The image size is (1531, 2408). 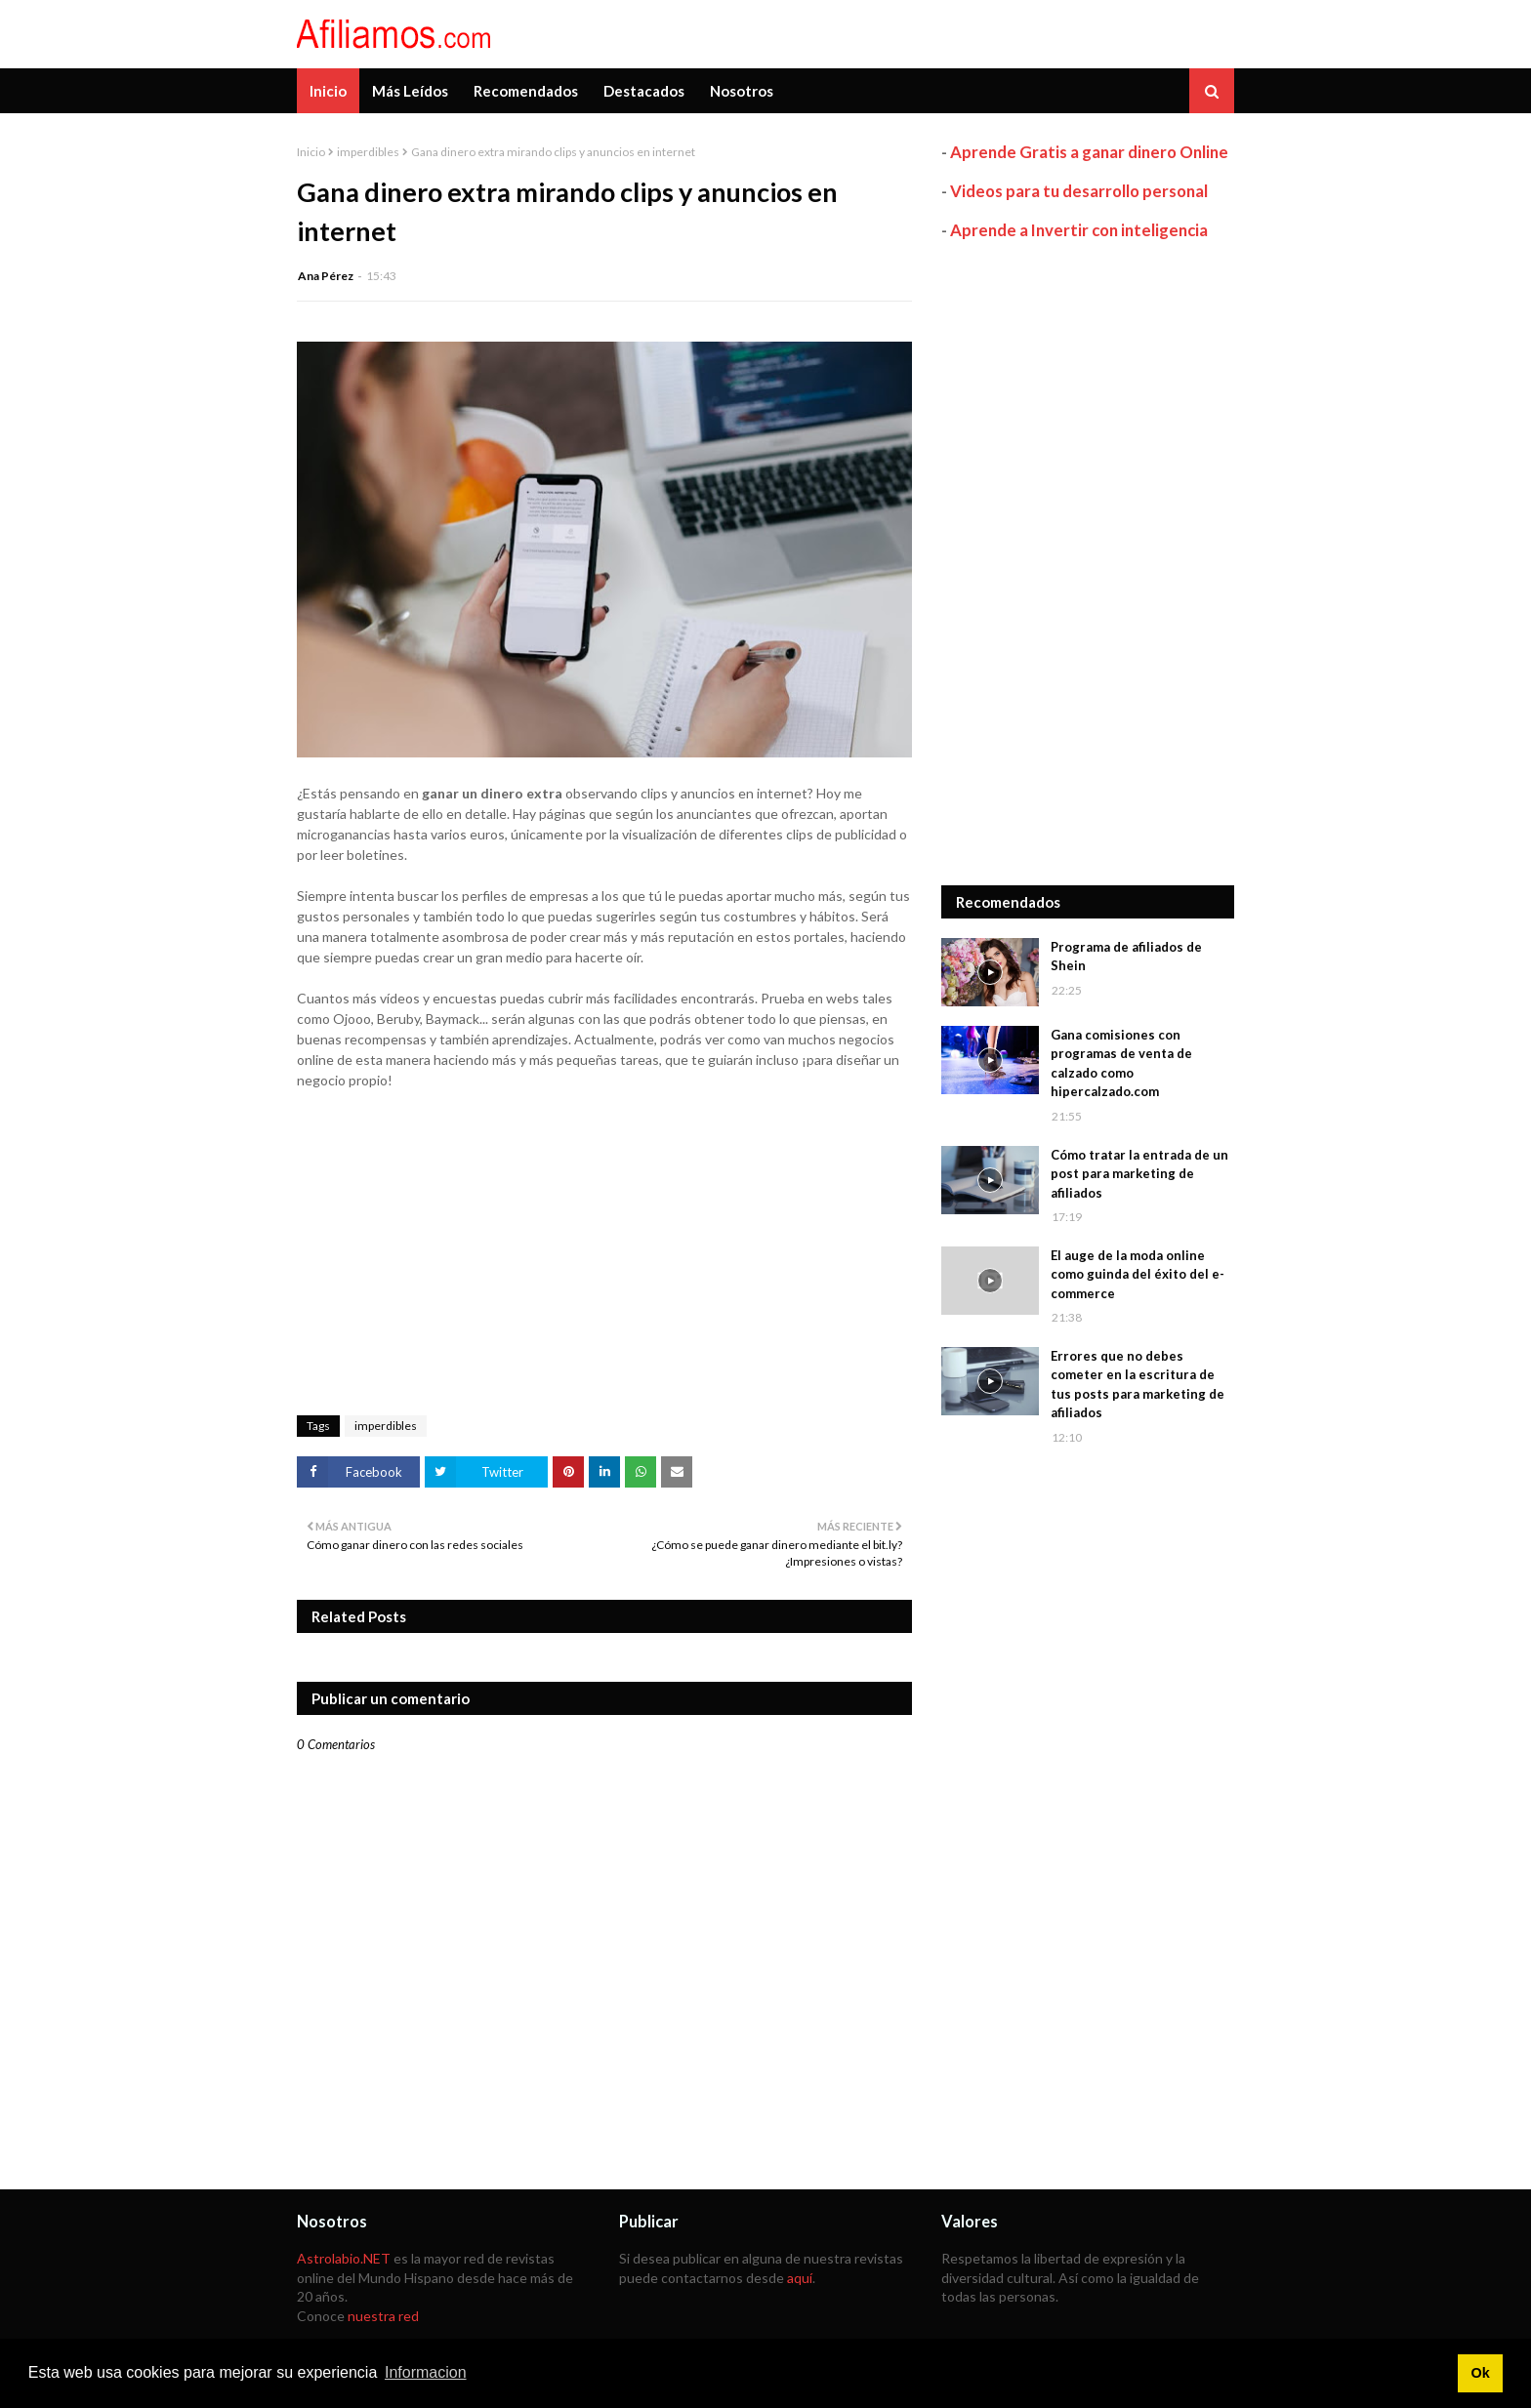 I want to click on Cómo tratar la entrada de un post para marketing de afiliados, so click(x=1139, y=1174).